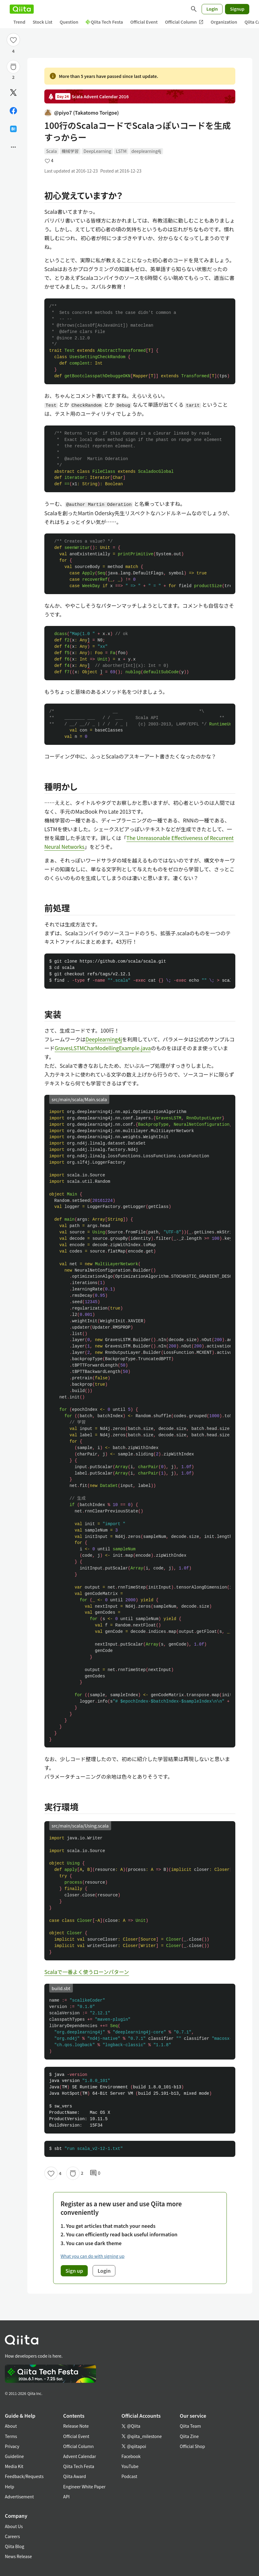 This screenshot has width=259, height=2576. Describe the element at coordinates (184, 22) in the screenshot. I see `Official Column` at that location.